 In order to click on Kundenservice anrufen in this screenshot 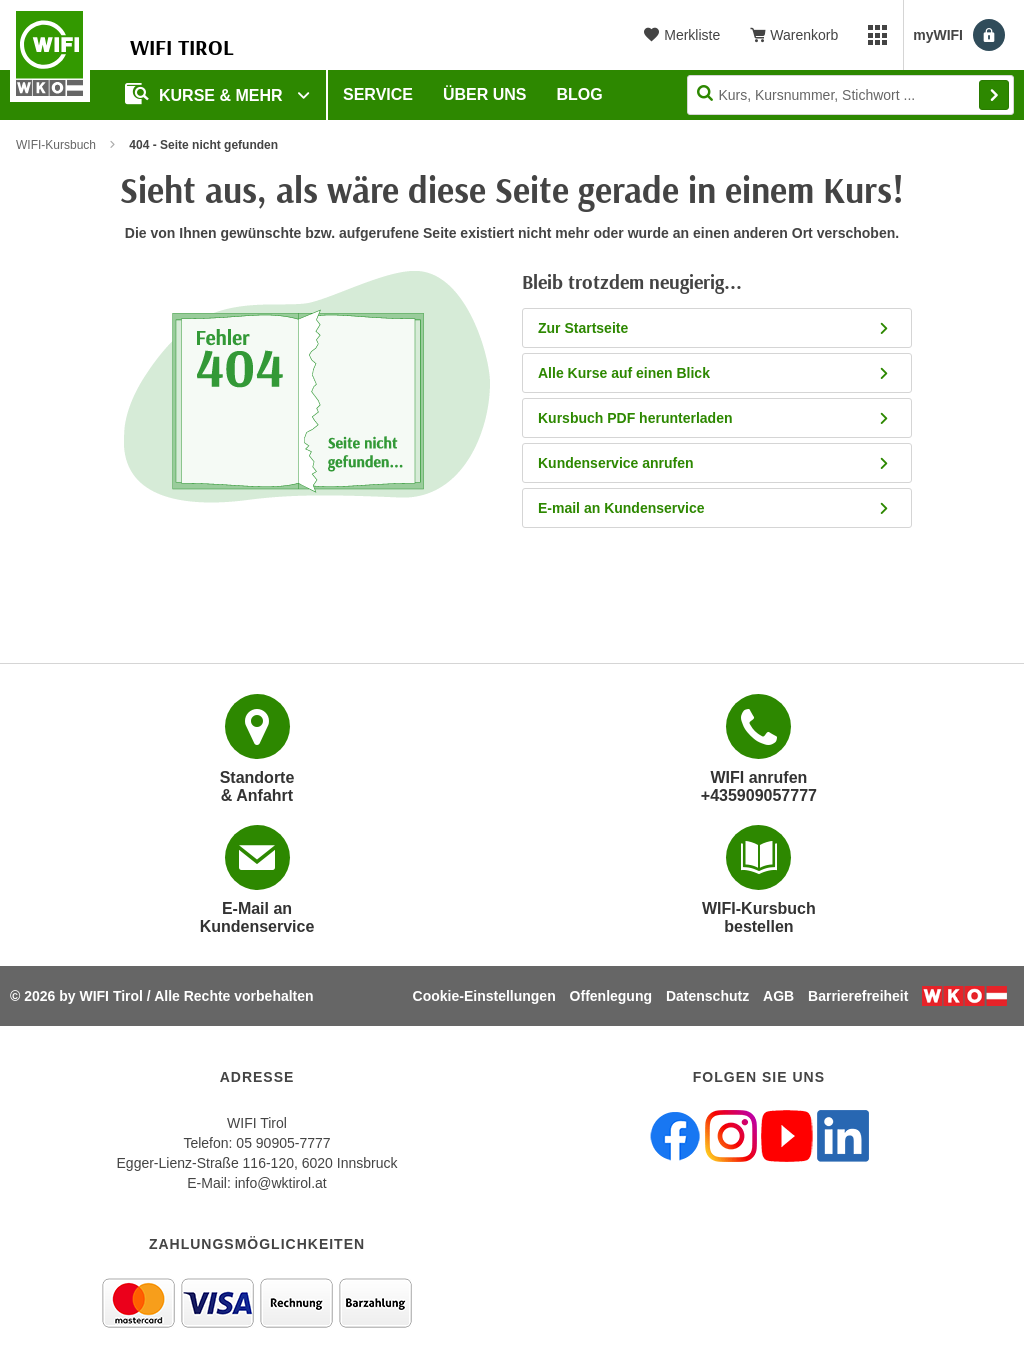, I will do `click(714, 463)`.